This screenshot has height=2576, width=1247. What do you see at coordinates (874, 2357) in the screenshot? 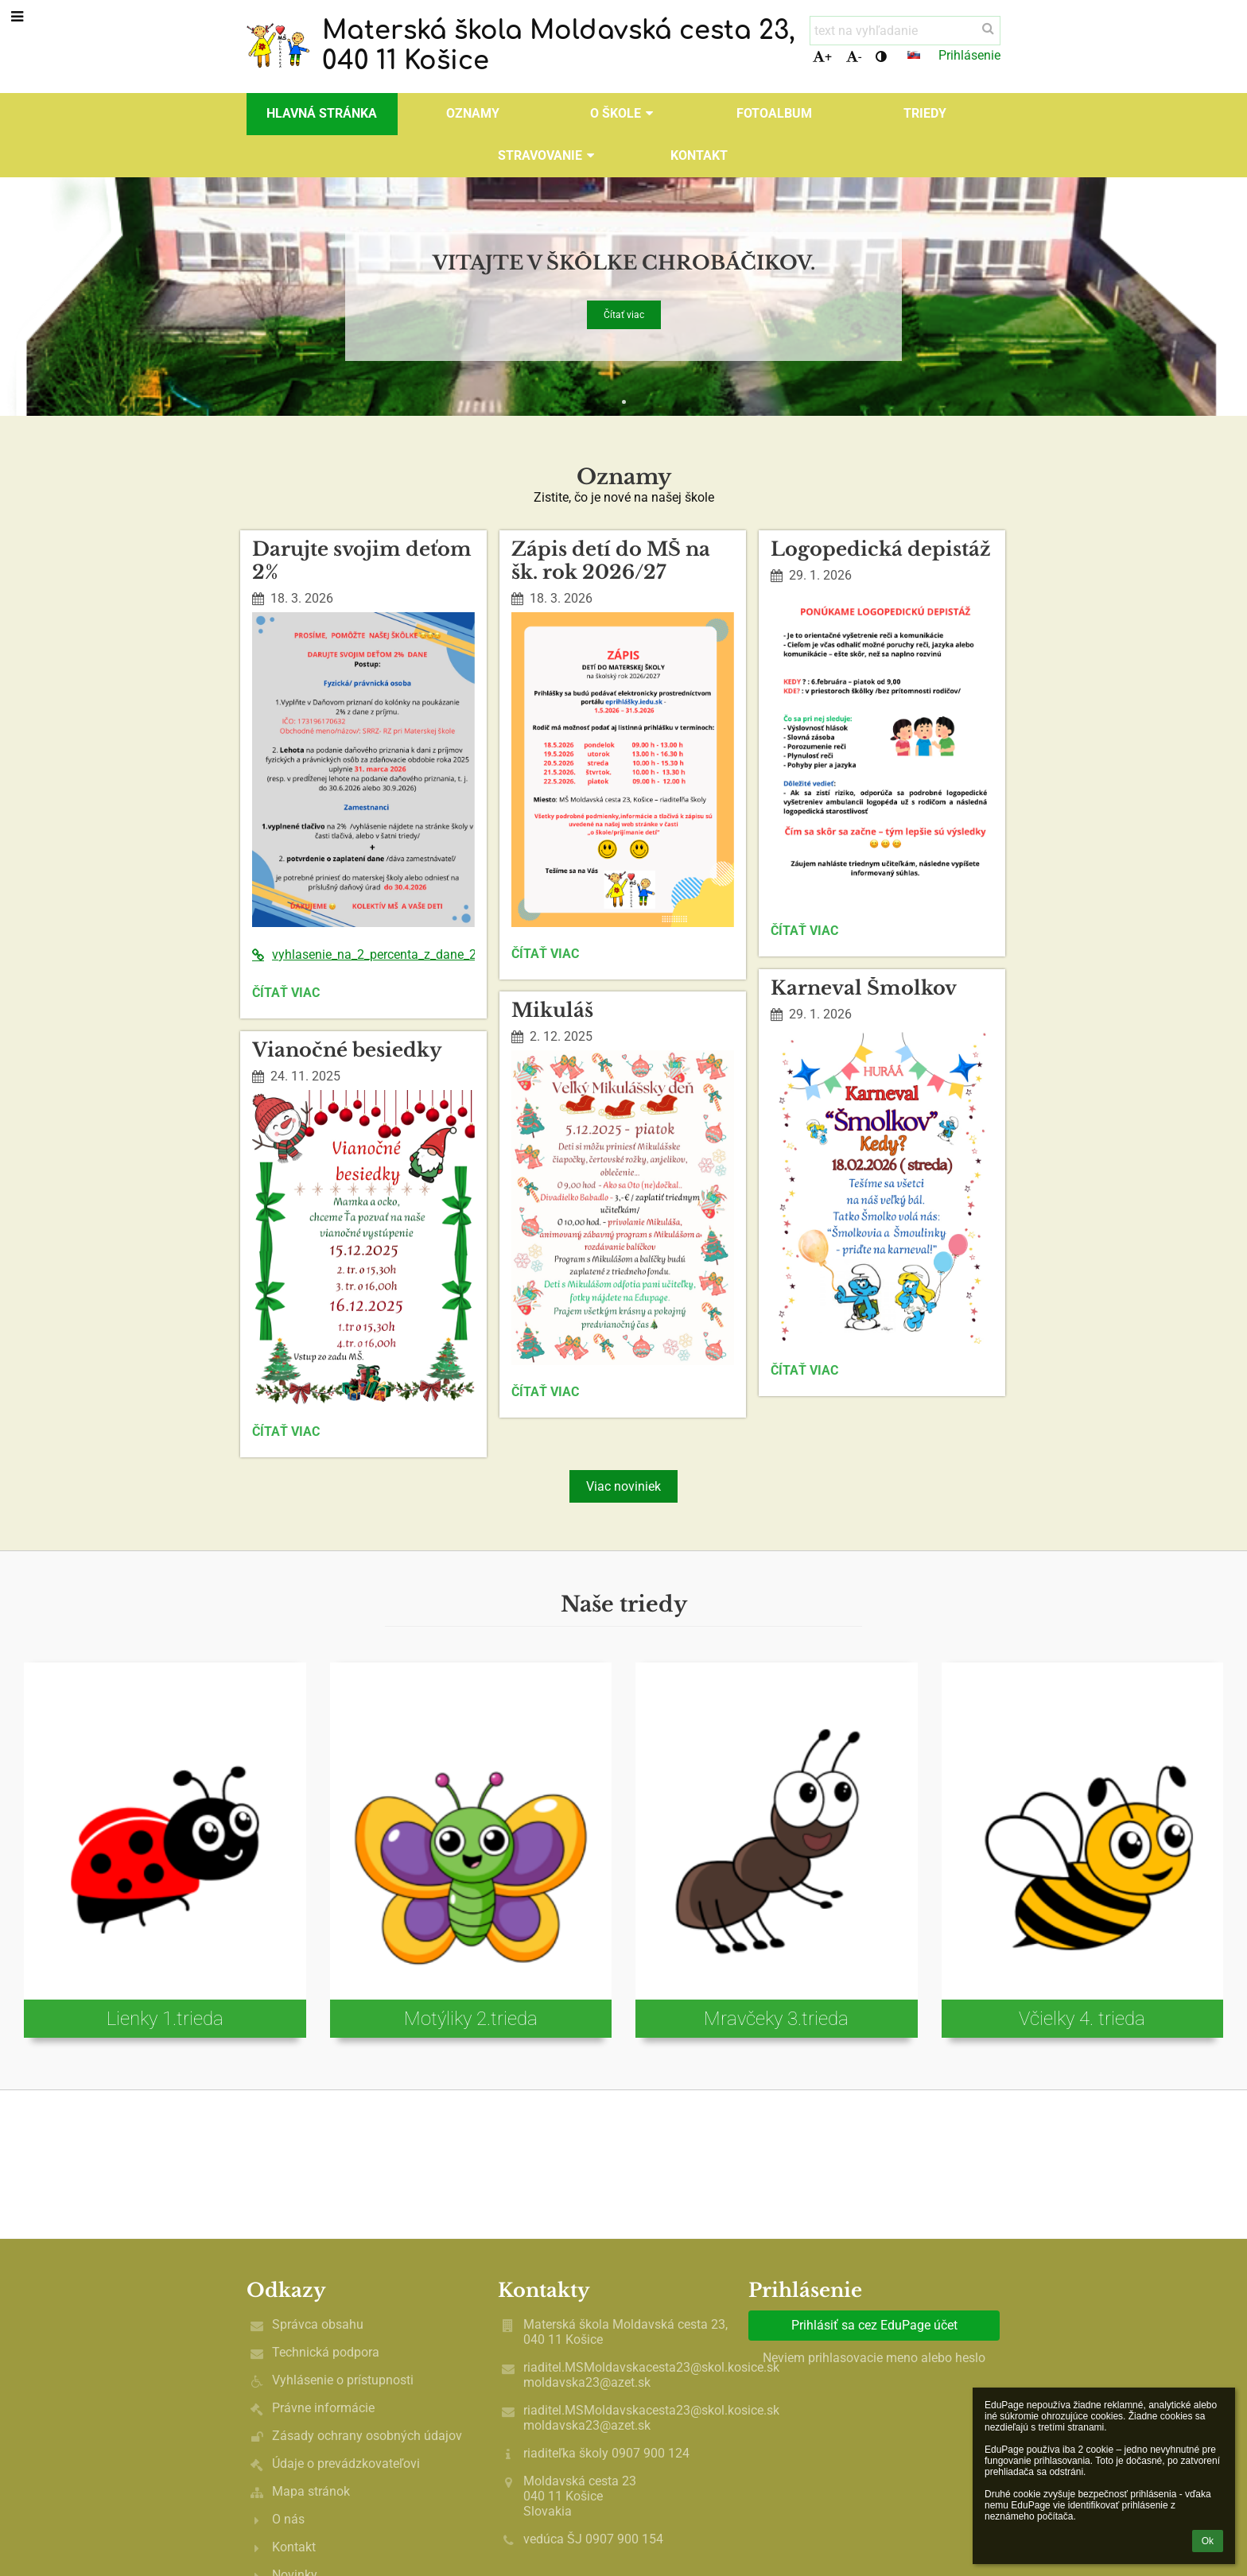
I see `Neviem prihlasovacie meno alebo heslo [button]` at bounding box center [874, 2357].